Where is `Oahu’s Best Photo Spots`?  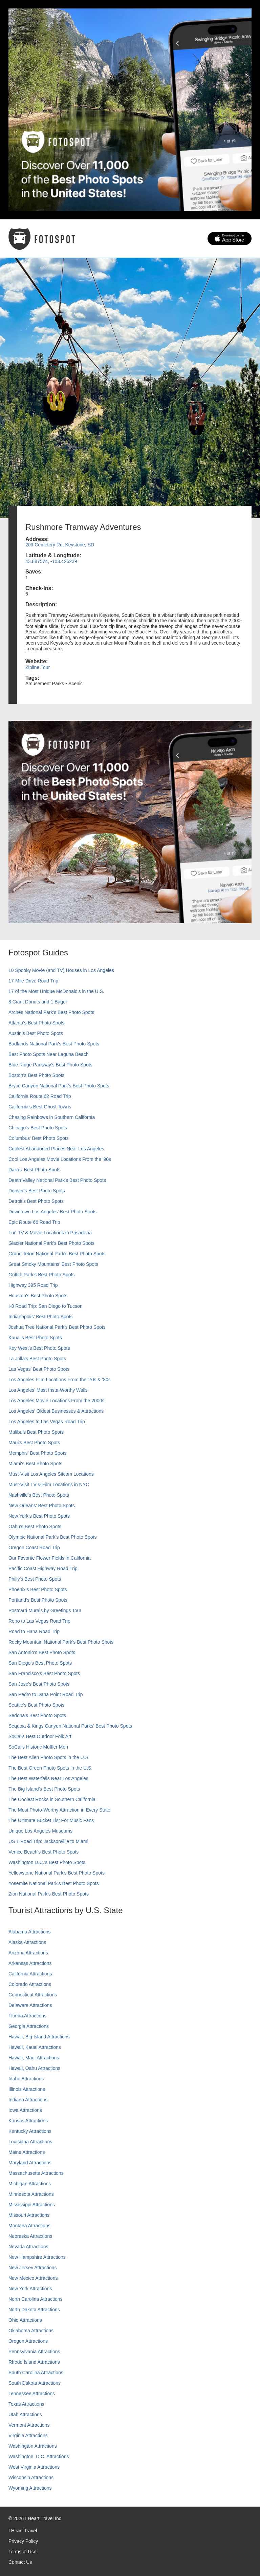
Oahu’s Best Photo Spots is located at coordinates (34, 1526).